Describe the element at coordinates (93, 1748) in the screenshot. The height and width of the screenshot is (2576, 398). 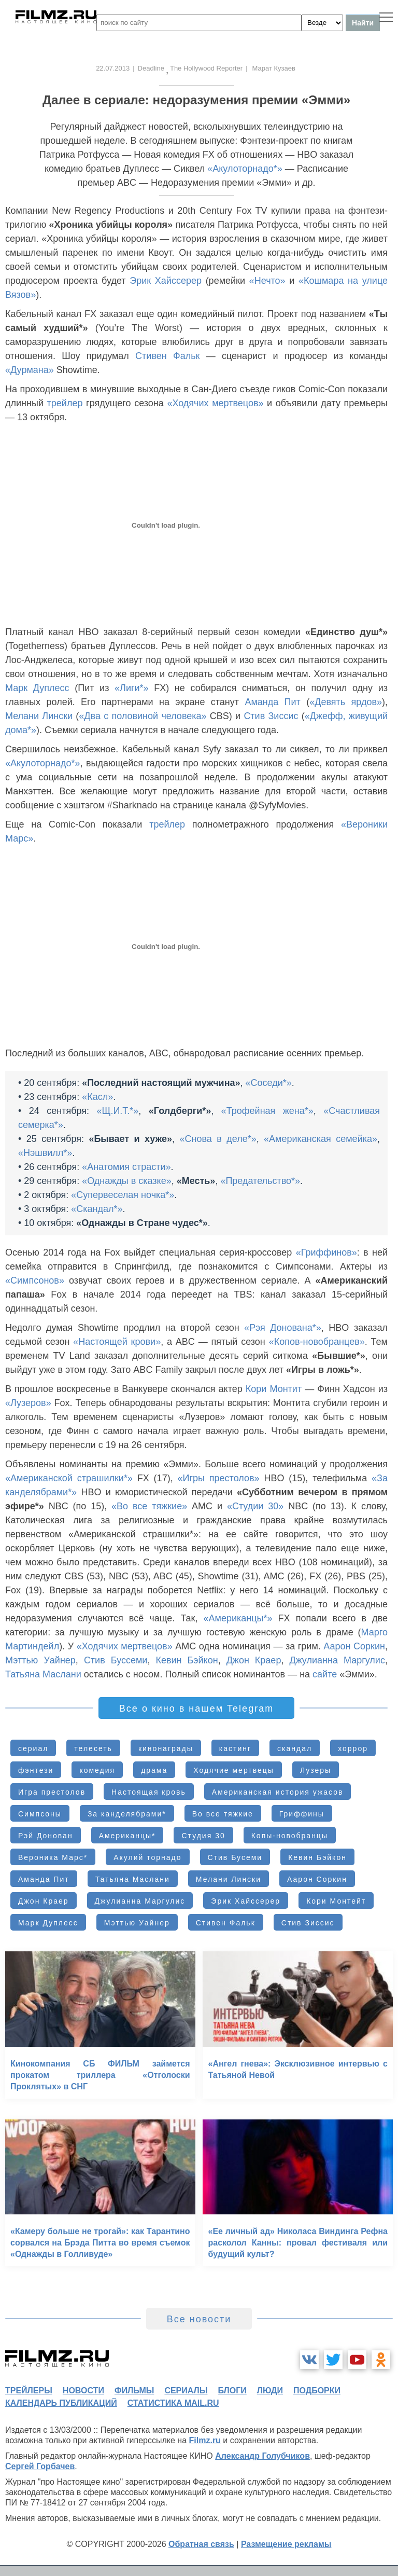
I see `телесеть` at that location.